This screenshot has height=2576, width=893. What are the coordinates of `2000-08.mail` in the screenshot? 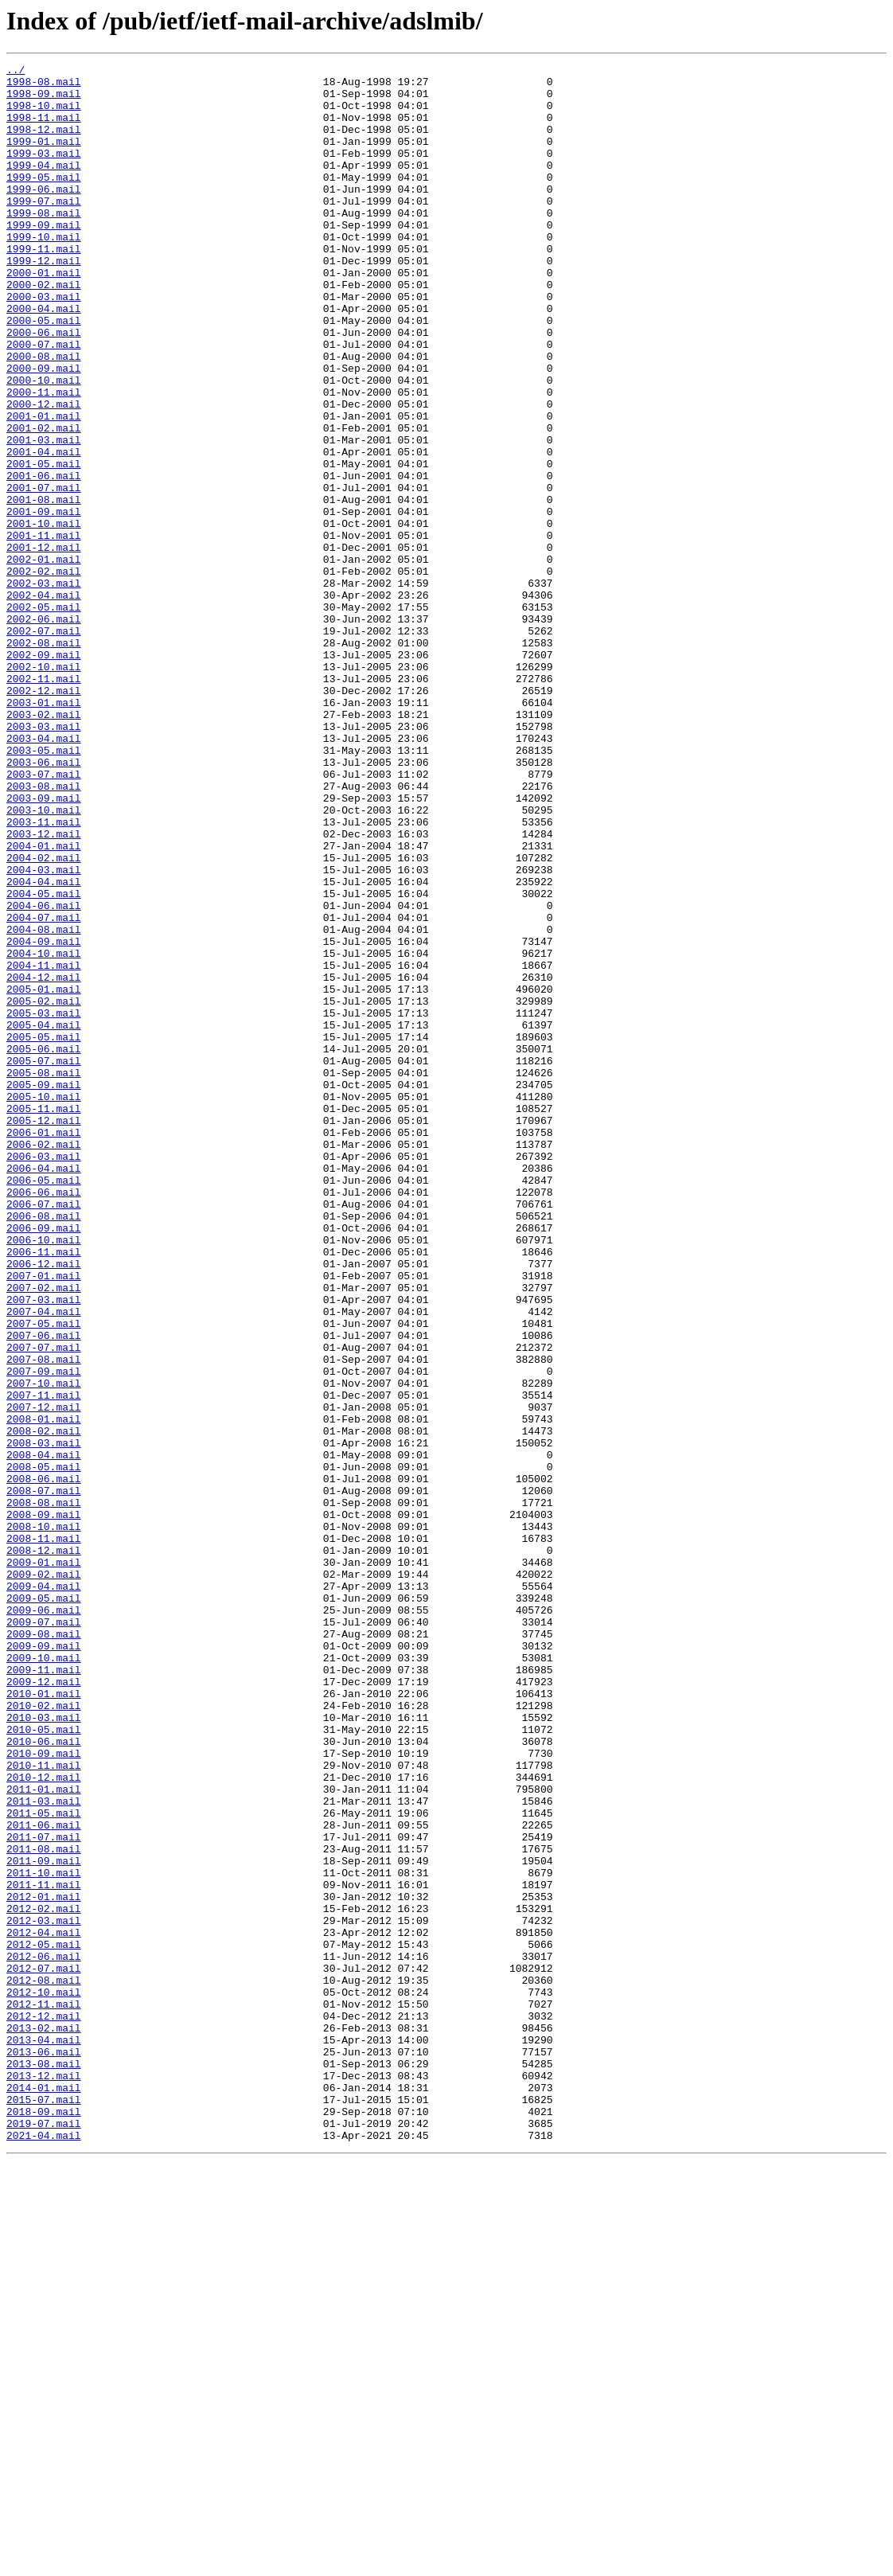 It's located at (43, 415).